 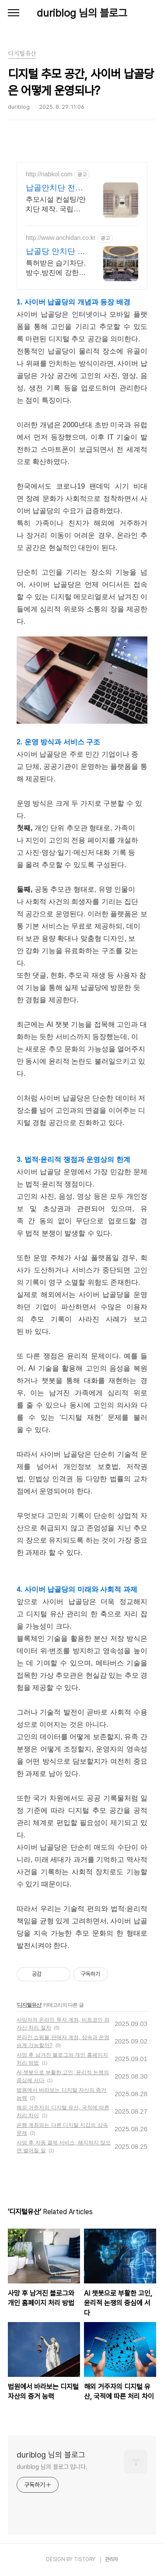 What do you see at coordinates (61, 237) in the screenshot?
I see `http://www.anchidan.co.kr` at bounding box center [61, 237].